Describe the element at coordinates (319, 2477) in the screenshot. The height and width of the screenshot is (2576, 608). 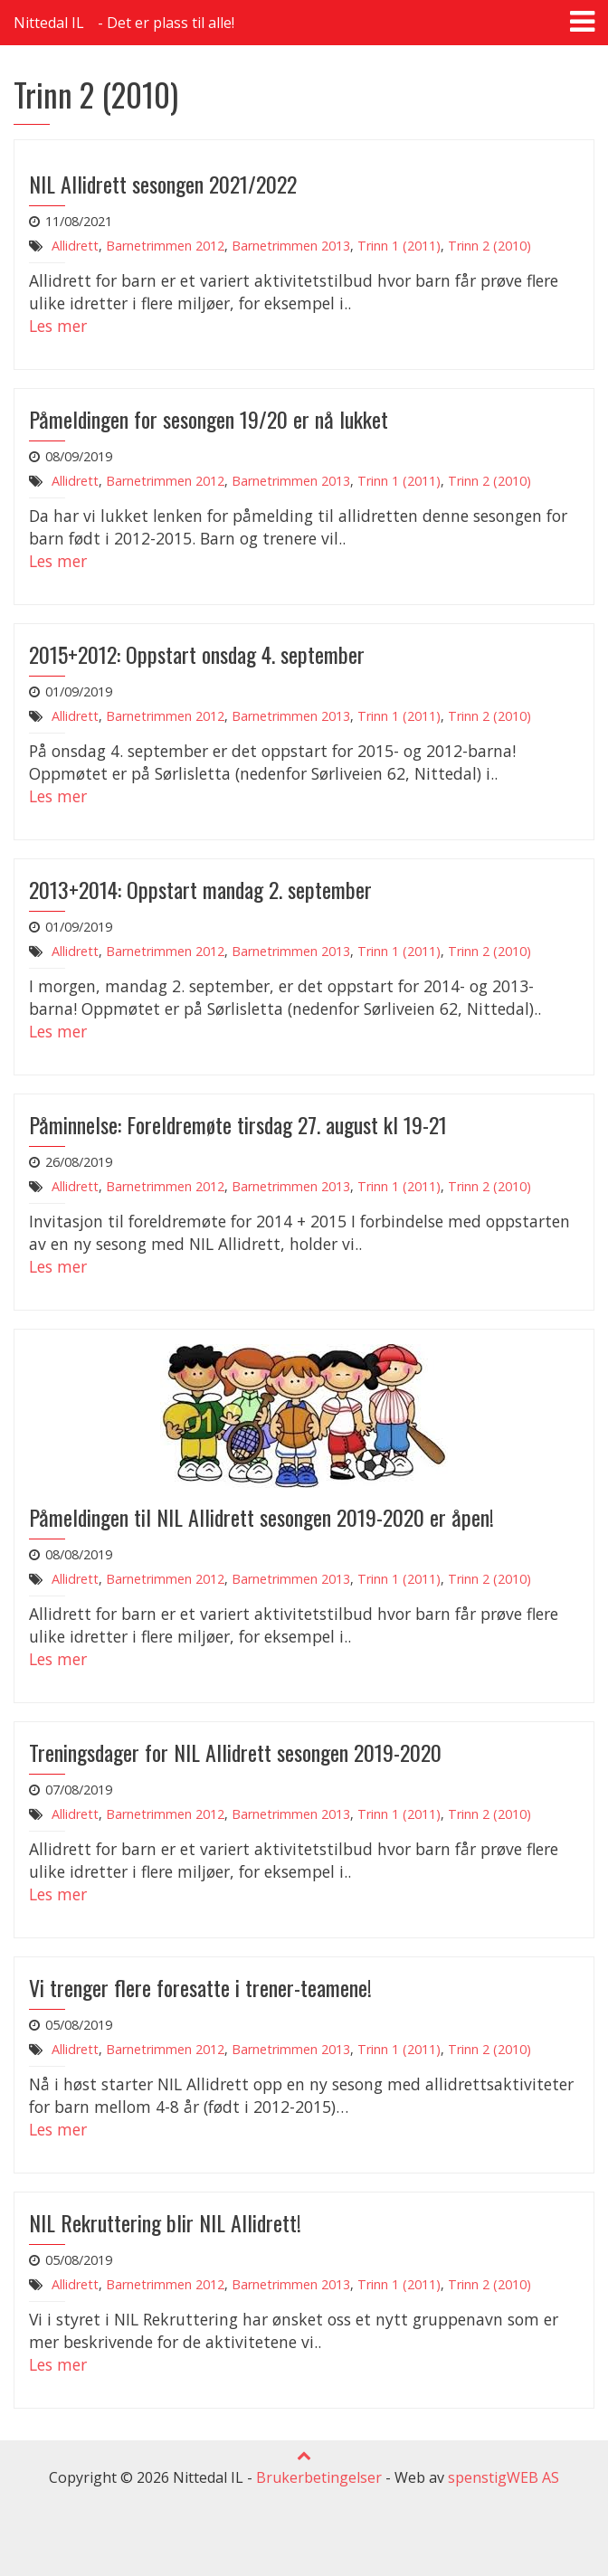
I see `Brukerbetingelser` at that location.